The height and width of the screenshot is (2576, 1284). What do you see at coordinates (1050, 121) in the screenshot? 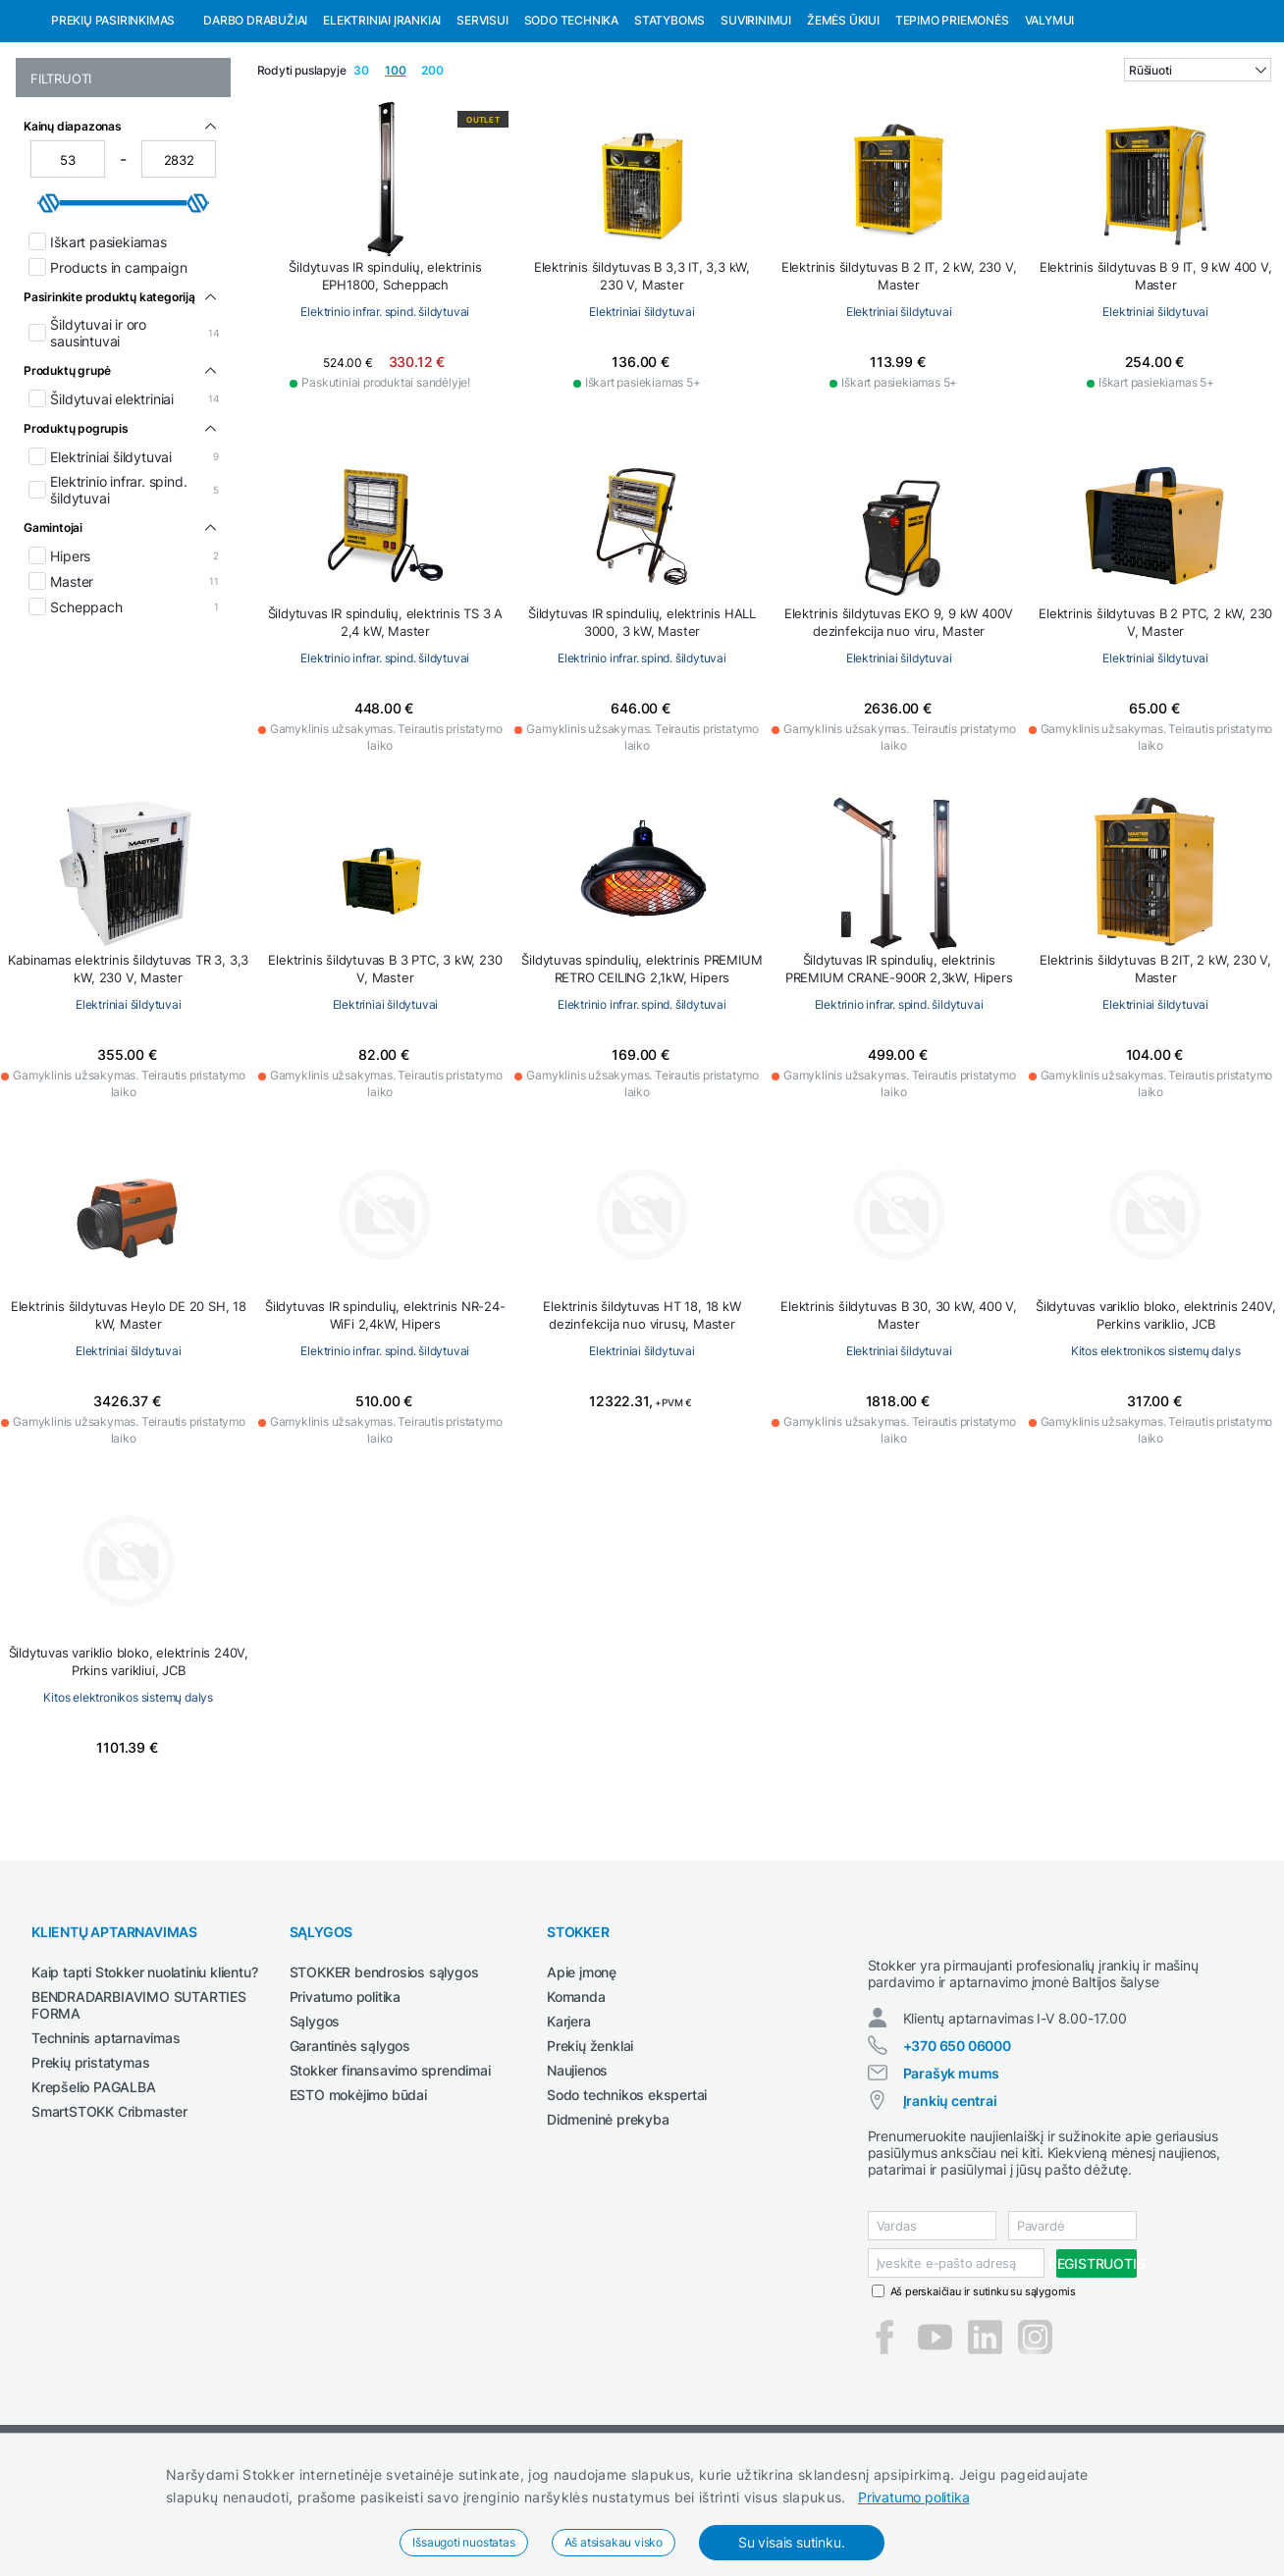
I see `Valymui` at bounding box center [1050, 121].